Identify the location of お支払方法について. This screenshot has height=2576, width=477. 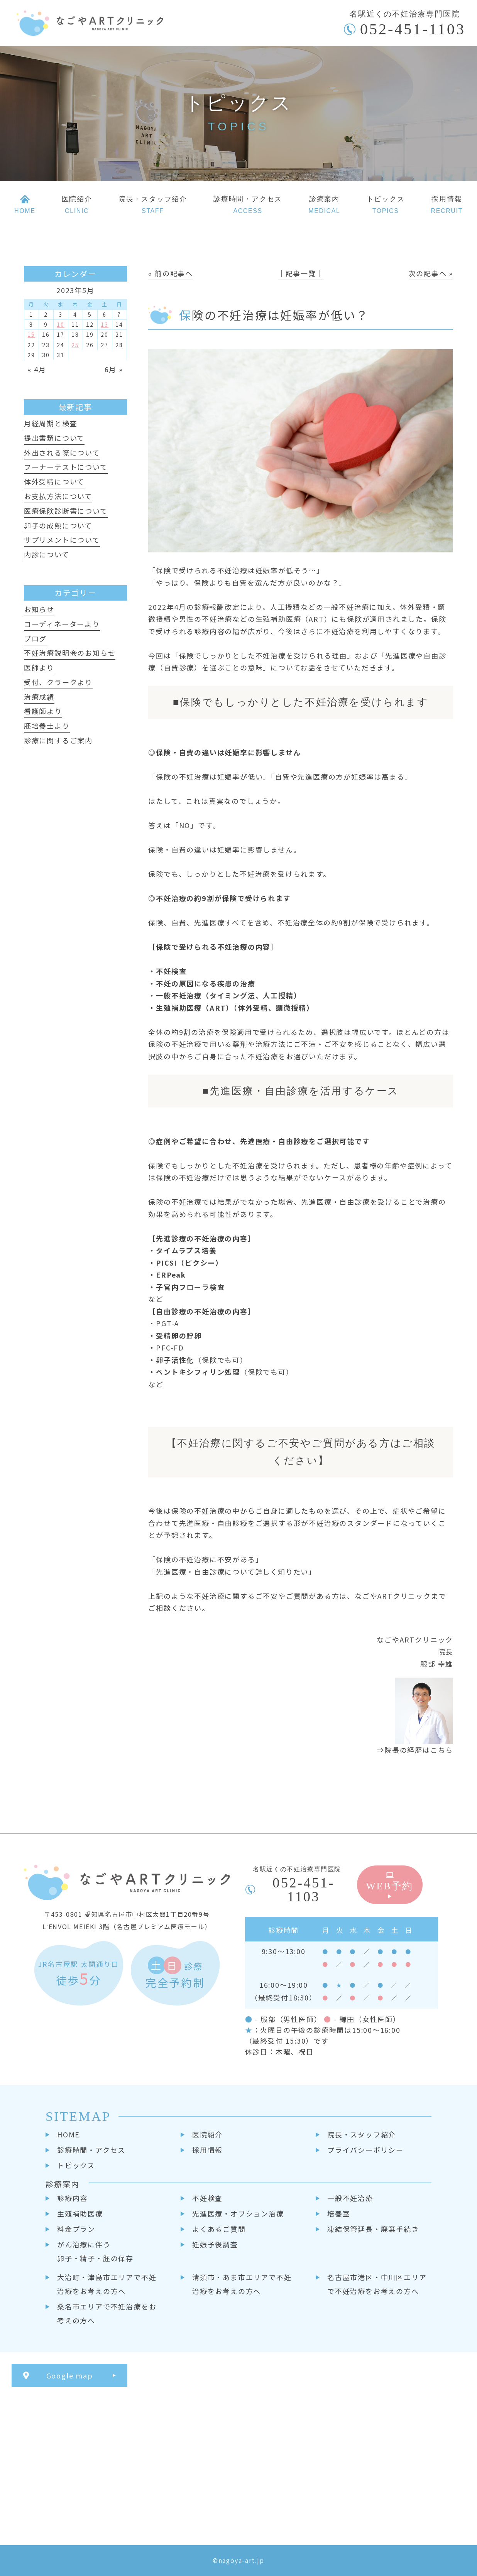
(58, 496).